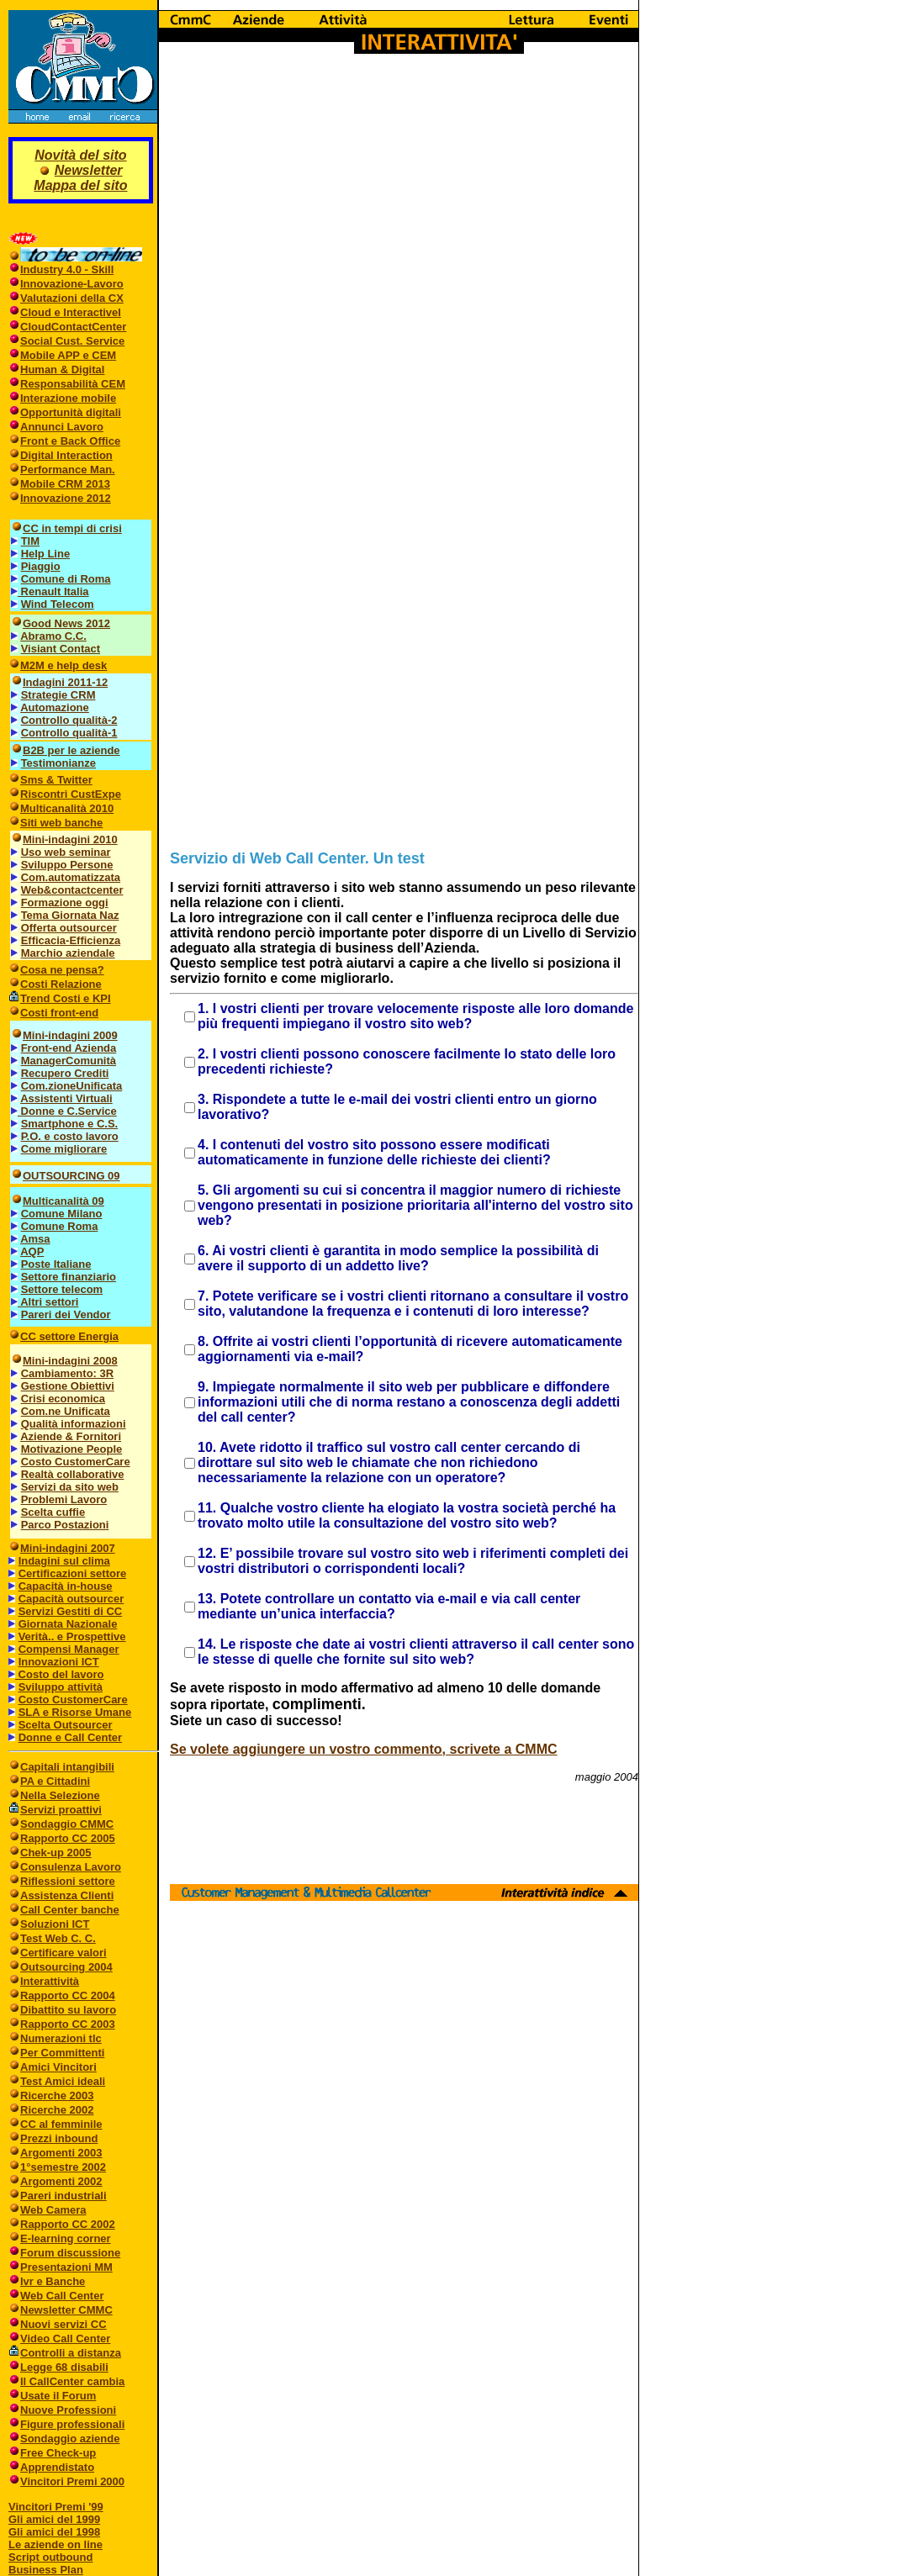 This screenshot has width=915, height=2576. Describe the element at coordinates (56, 2110) in the screenshot. I see `Ricerche 2002` at that location.